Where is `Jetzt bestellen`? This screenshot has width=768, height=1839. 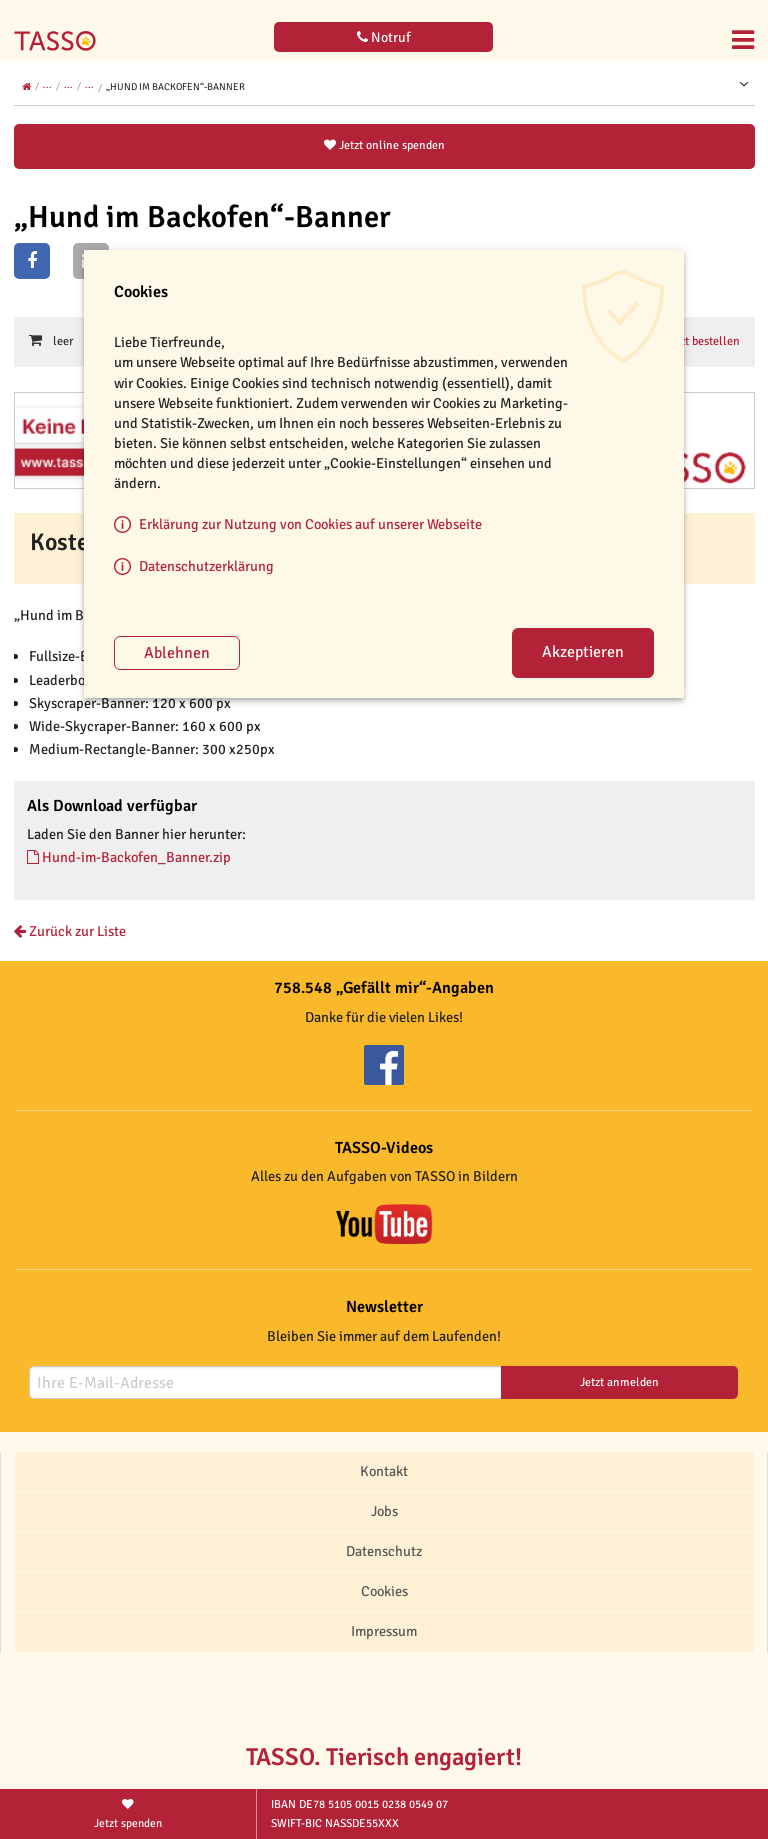 Jetzt bestellen is located at coordinates (699, 341).